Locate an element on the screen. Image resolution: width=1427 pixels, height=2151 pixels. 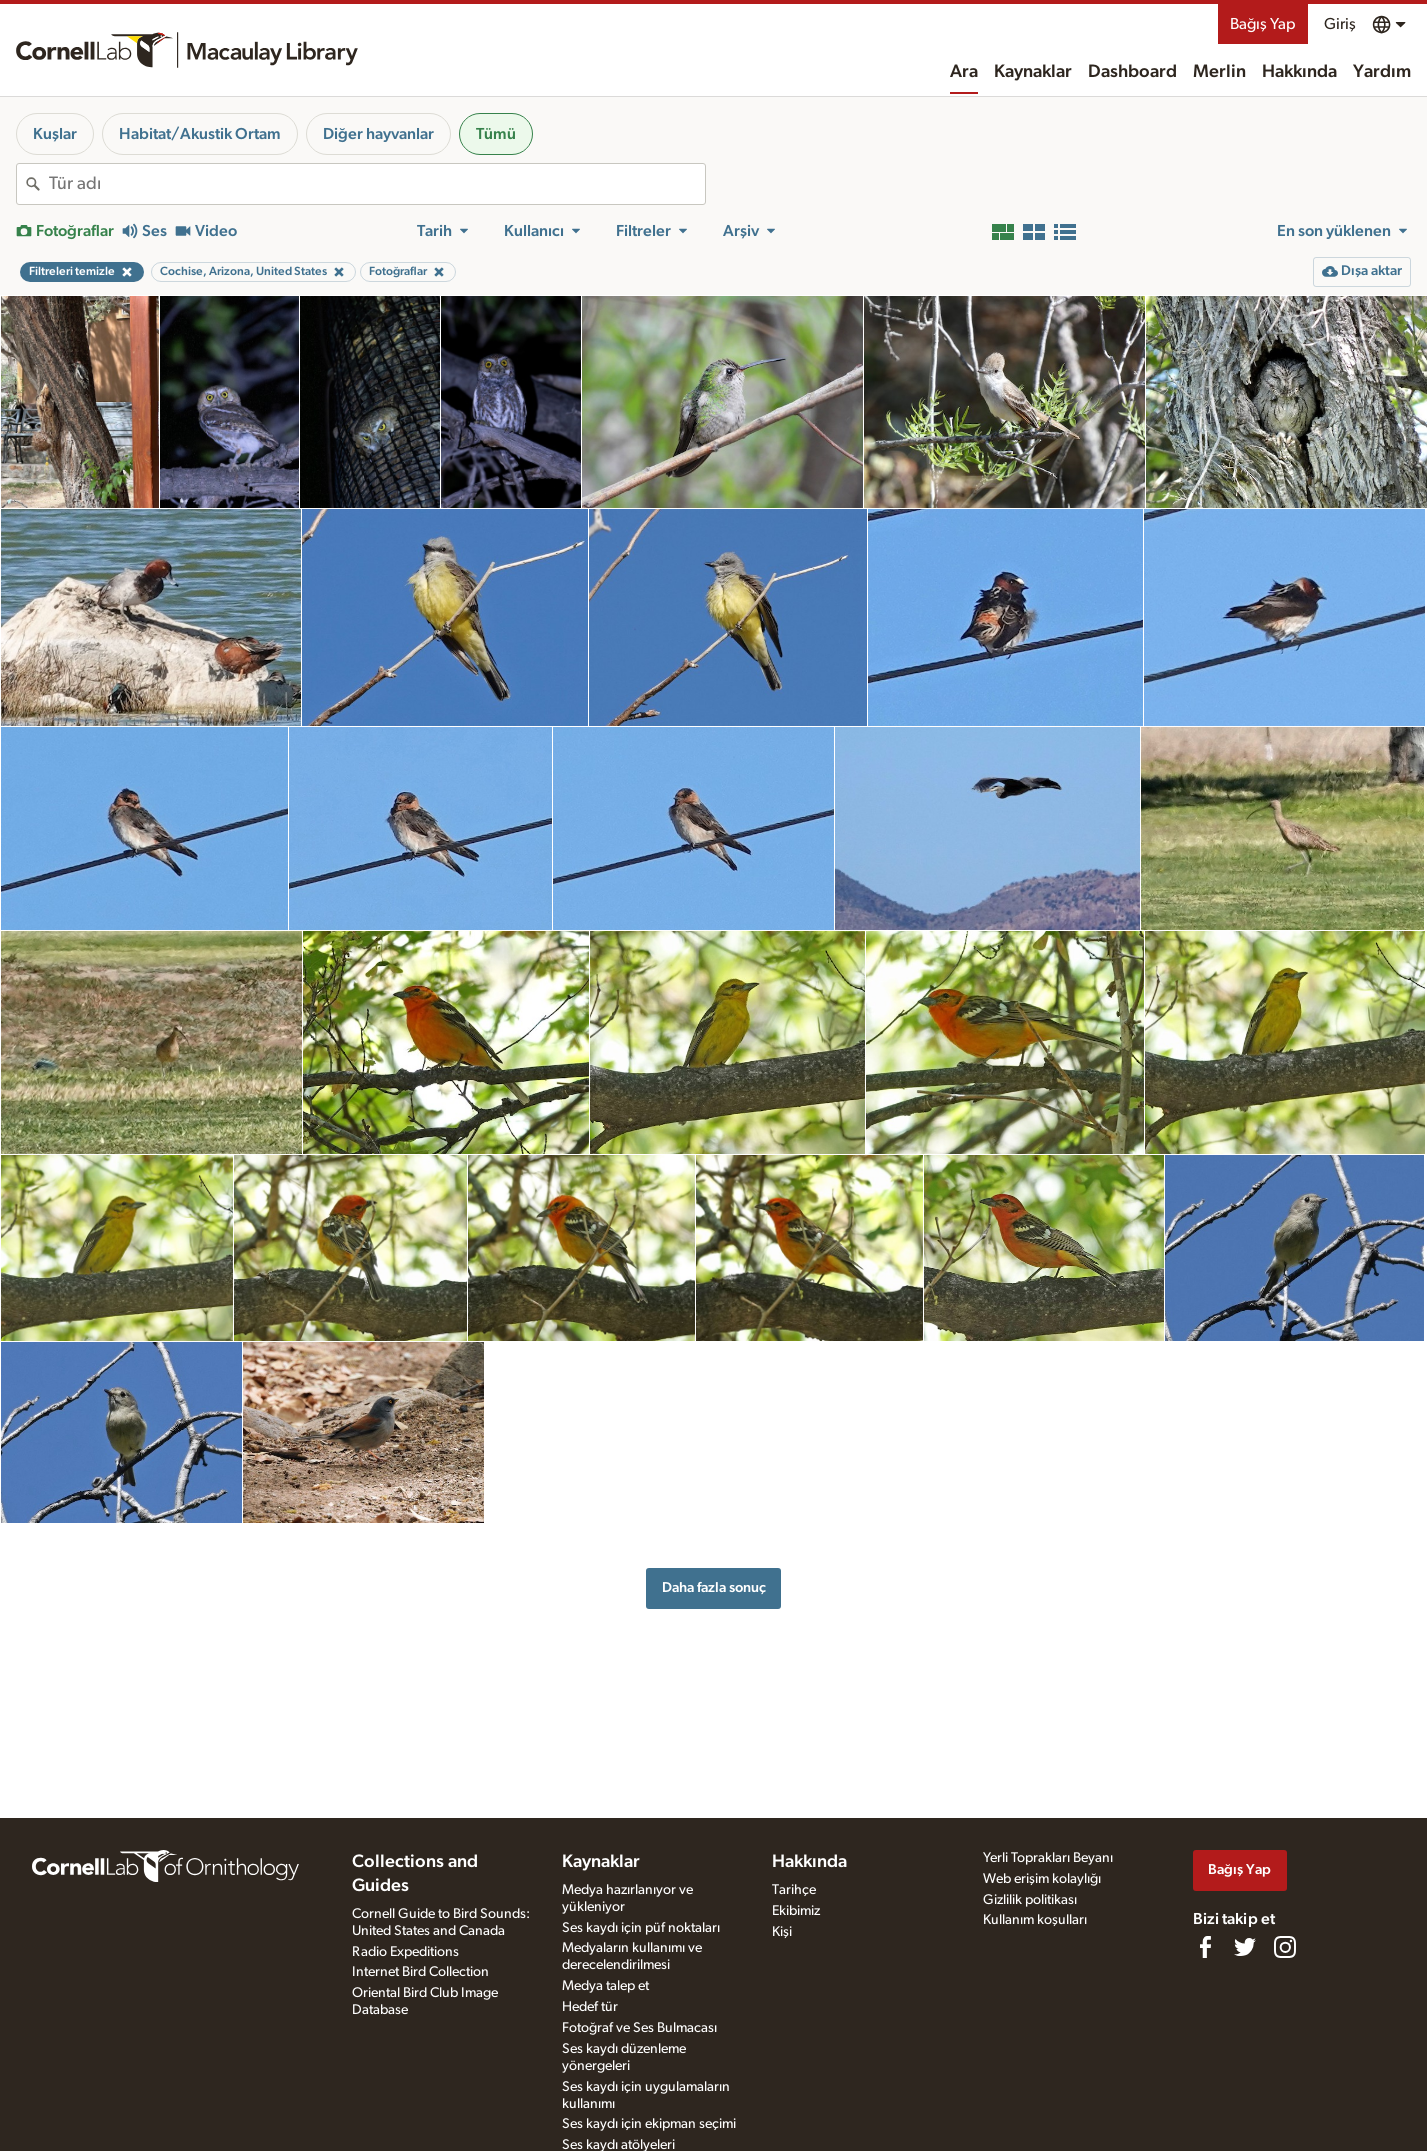
[combobox] is located at coordinates (377, 184).